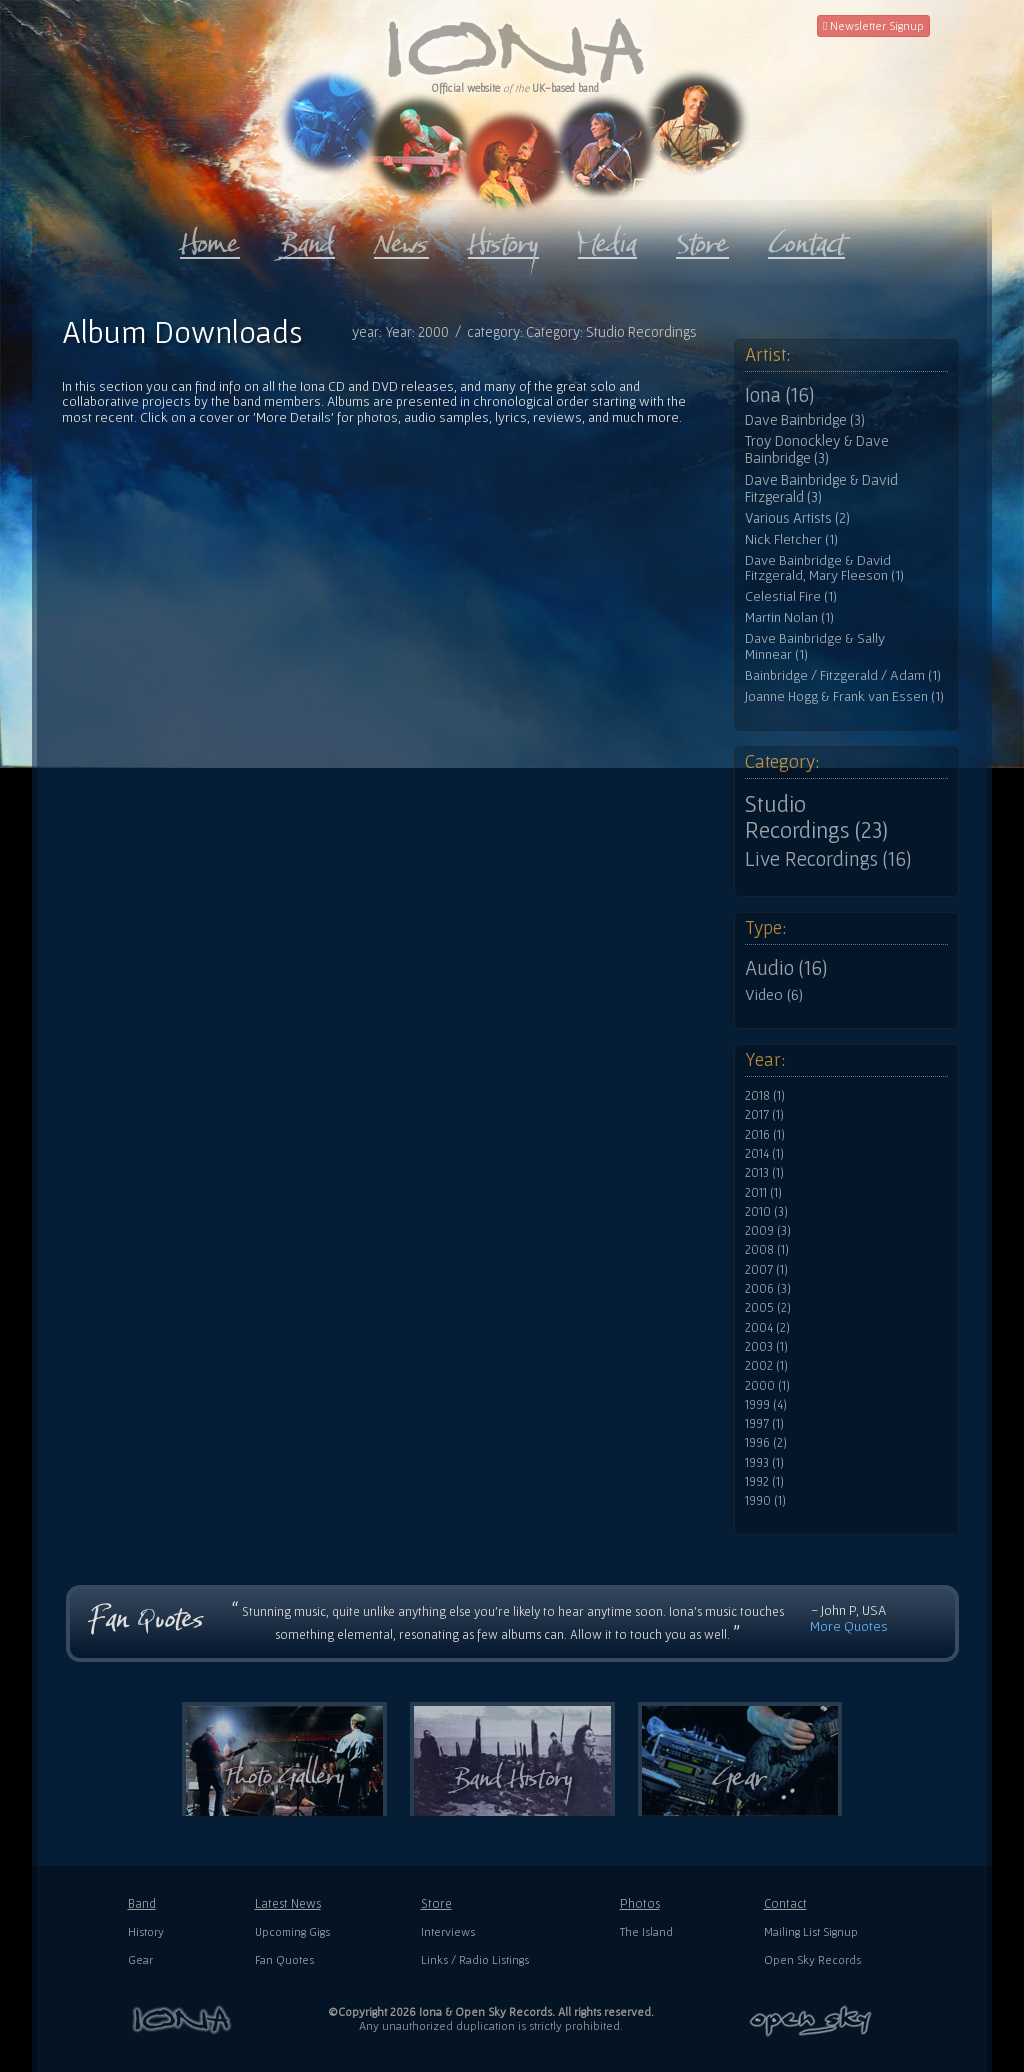  What do you see at coordinates (812, 1959) in the screenshot?
I see `Open Sky Records` at bounding box center [812, 1959].